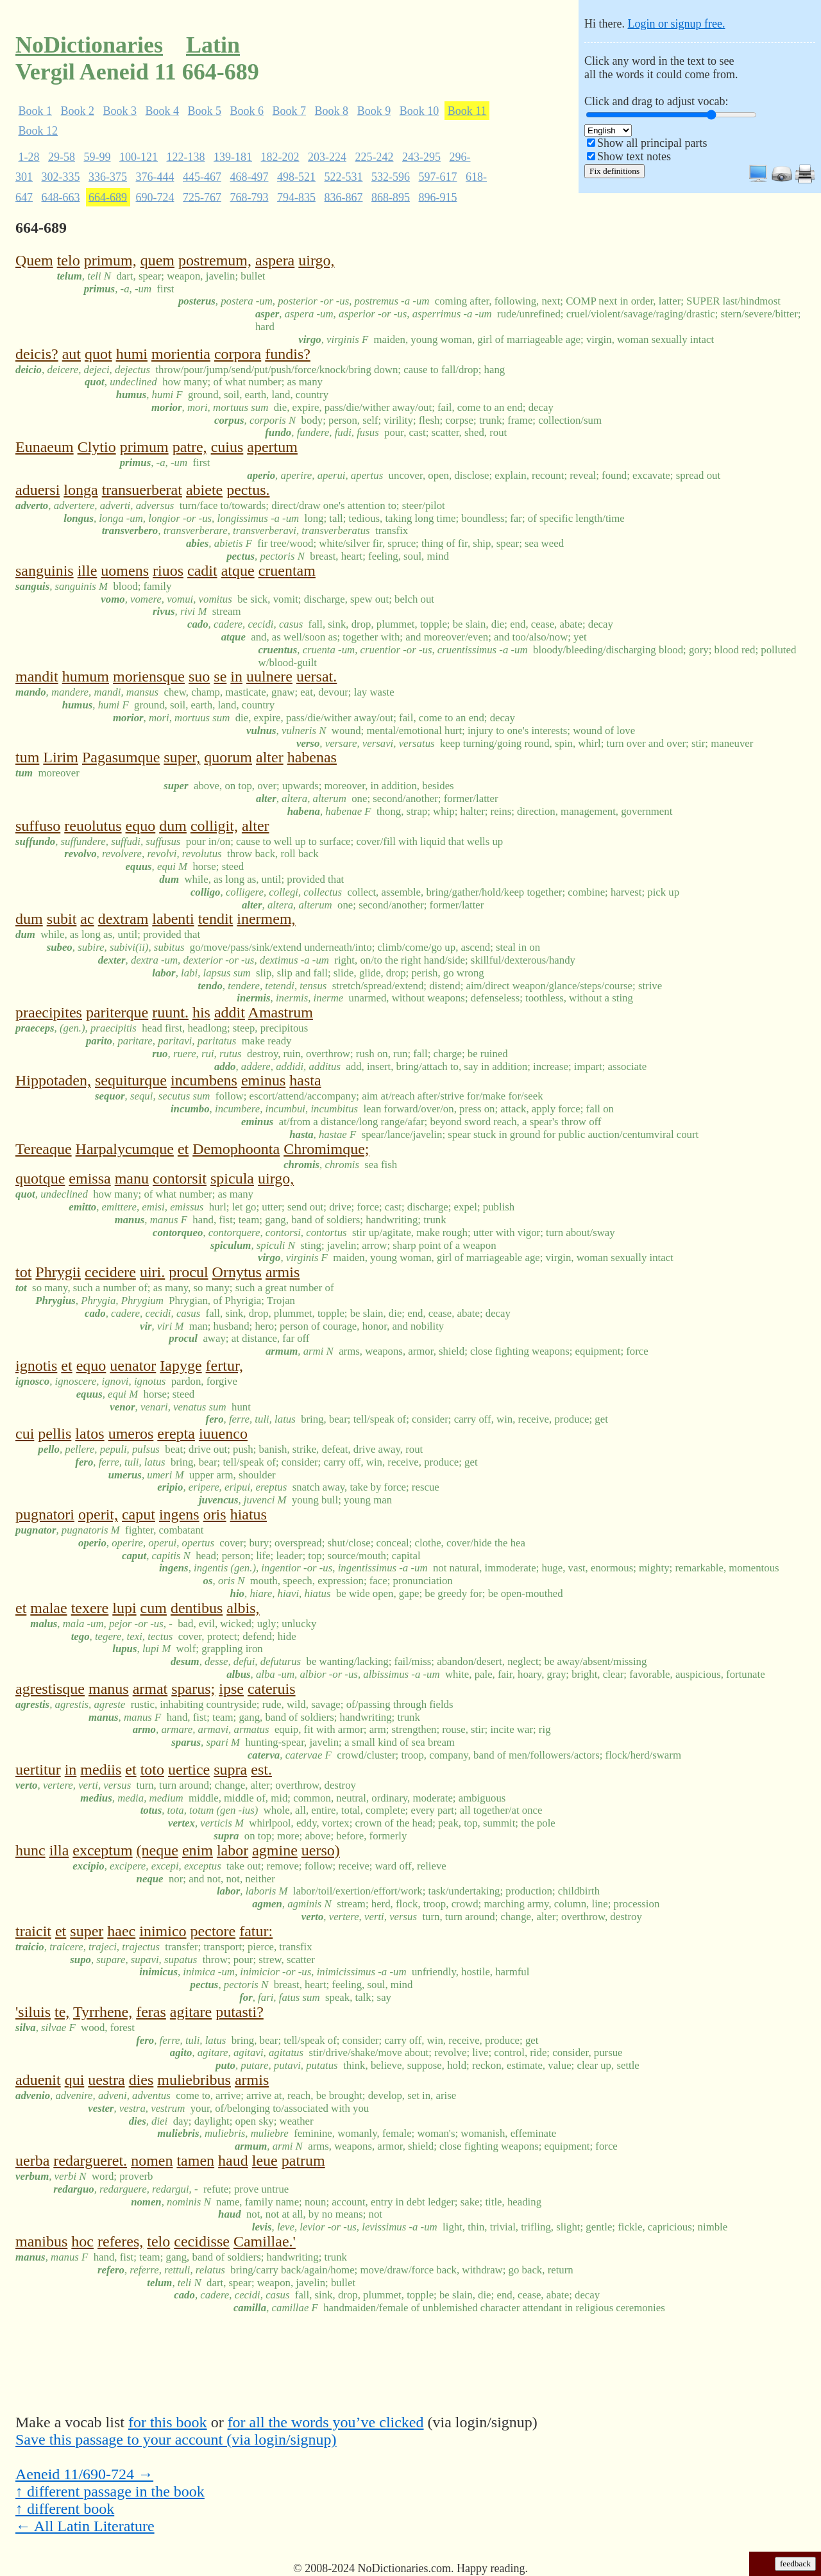 This screenshot has height=2576, width=821. What do you see at coordinates (202, 570) in the screenshot?
I see `cadit` at bounding box center [202, 570].